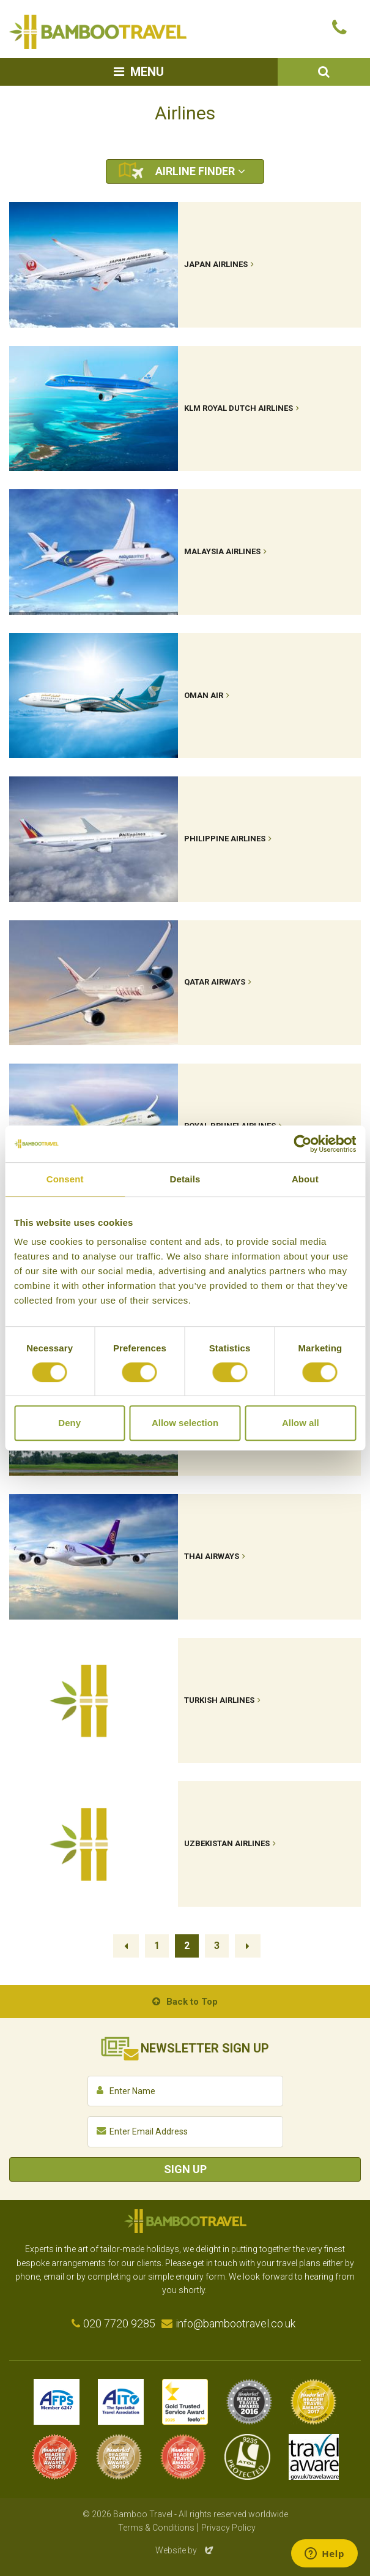 The height and width of the screenshot is (2576, 370). I want to click on Menu, so click(147, 71).